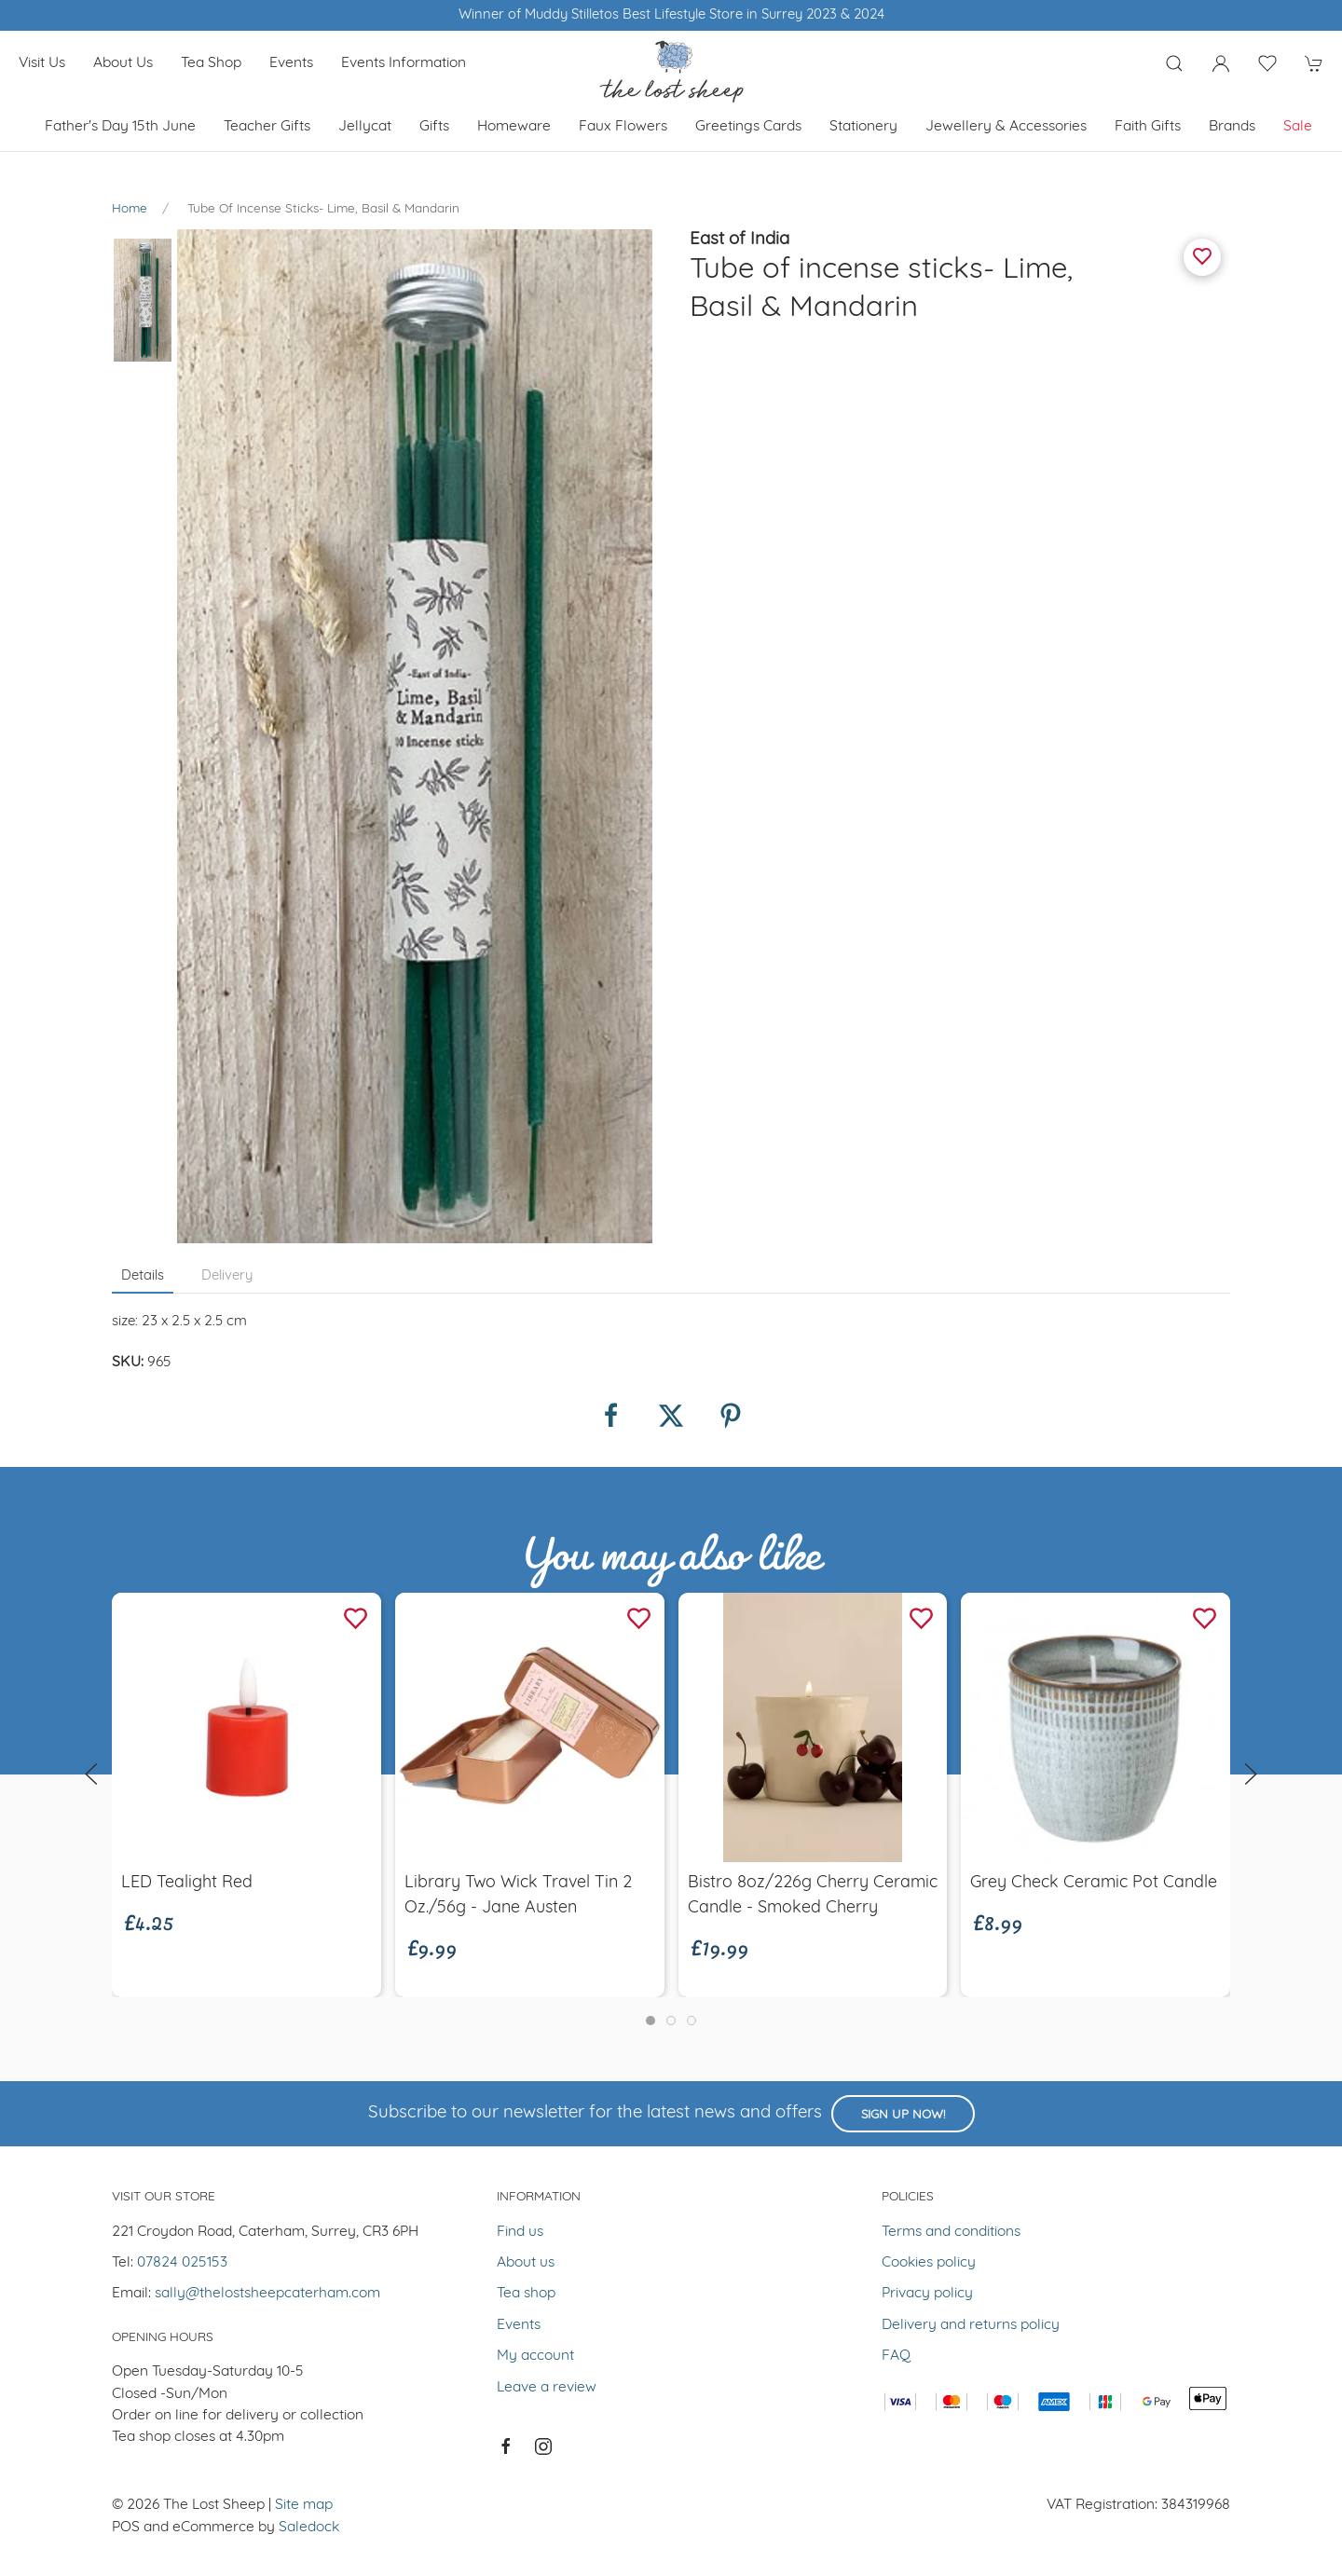  Describe the element at coordinates (748, 126) in the screenshot. I see `Greetings cards [button]` at that location.